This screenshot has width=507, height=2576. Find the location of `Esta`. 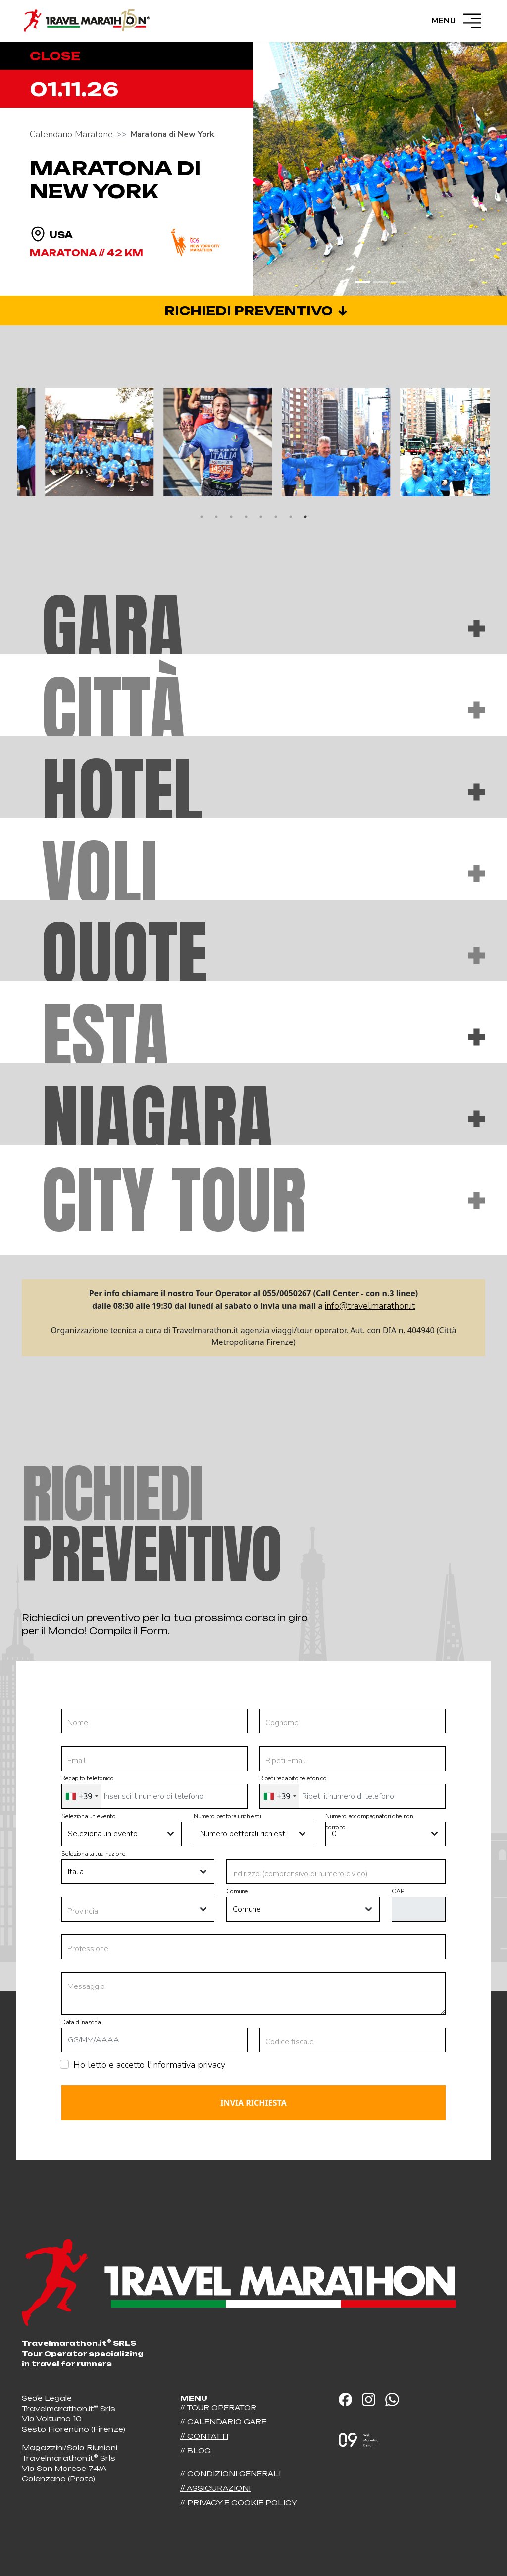

Esta is located at coordinates (263, 1036).